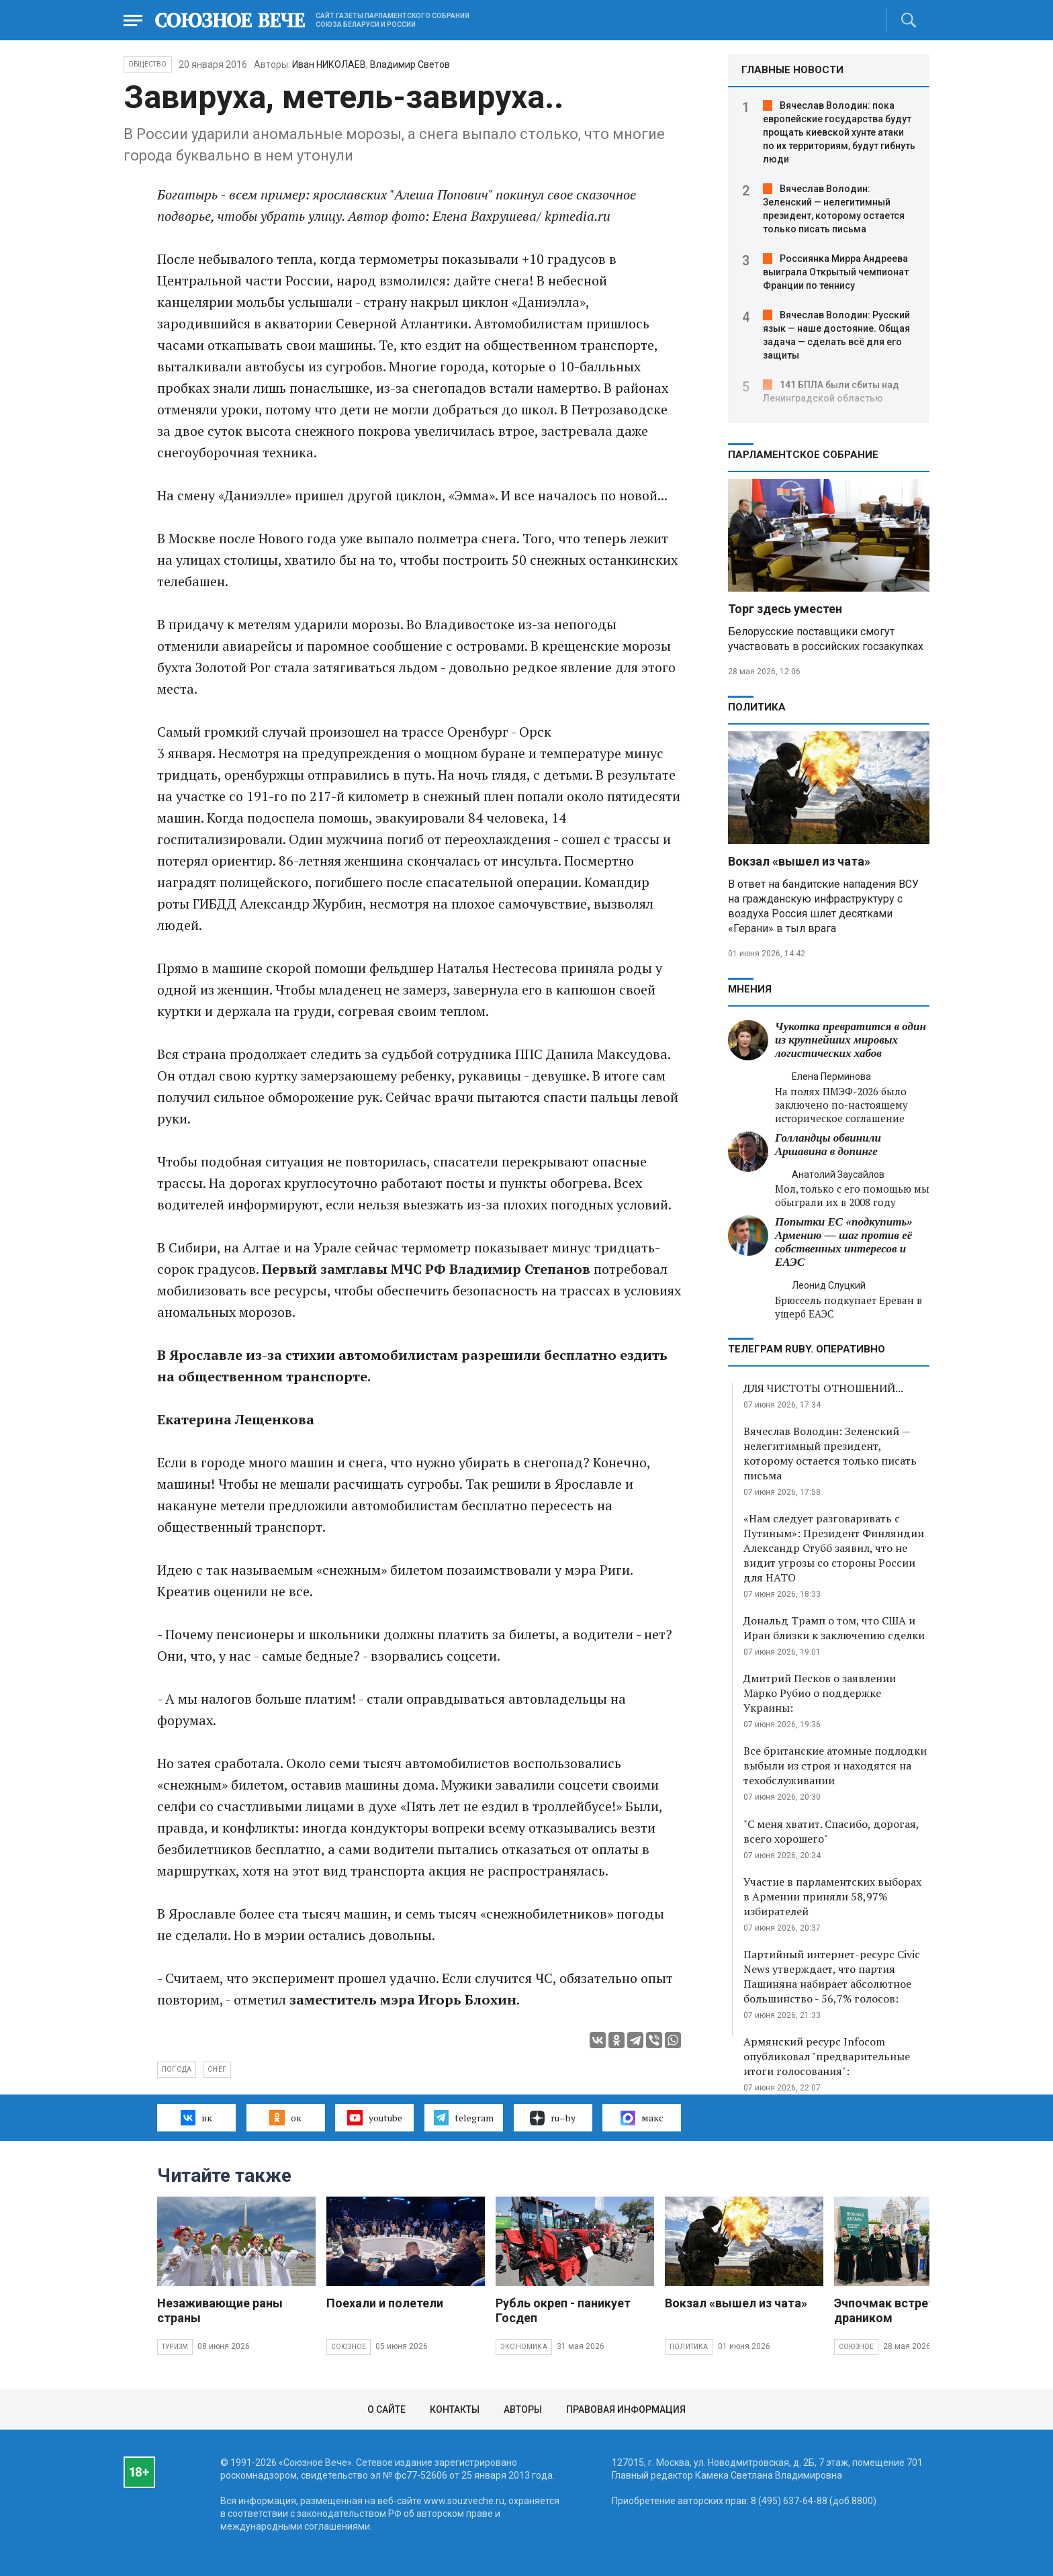 This screenshot has width=1053, height=2576. Describe the element at coordinates (217, 2069) in the screenshot. I see `снег` at that location.